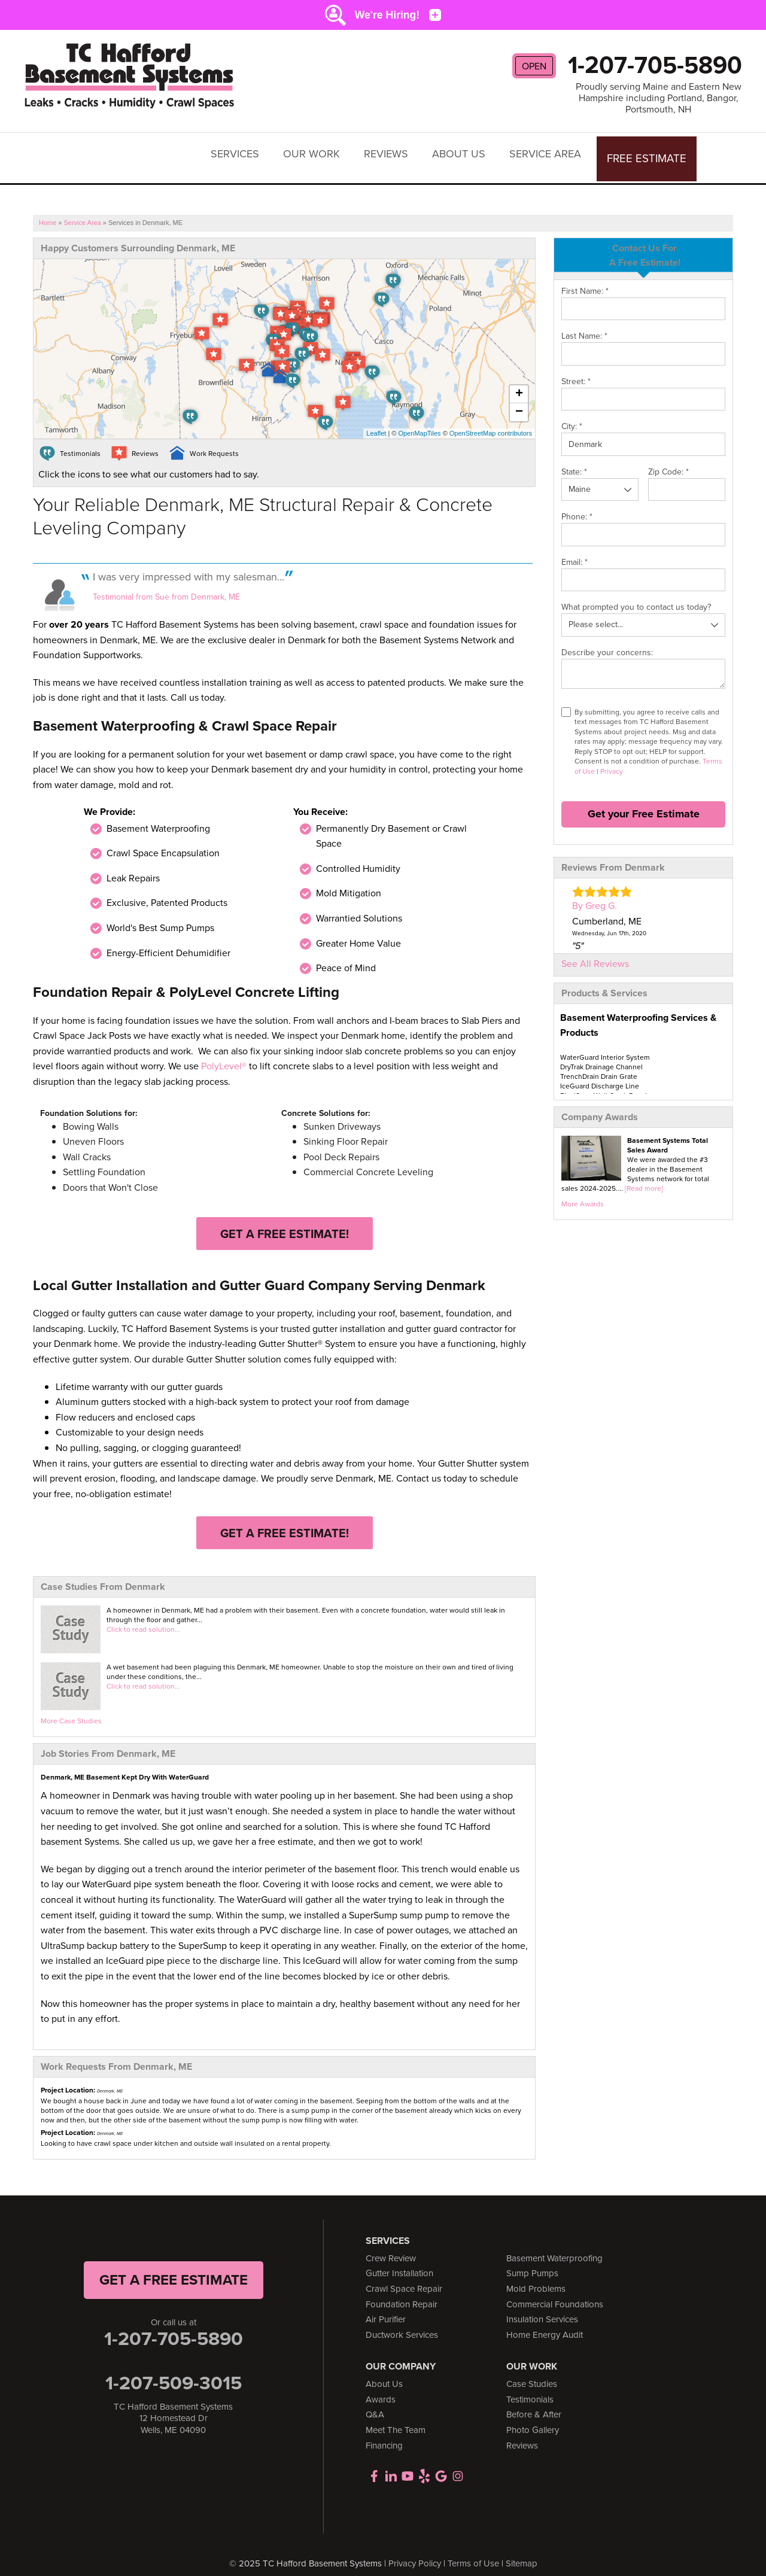 The image size is (766, 2576). I want to click on Free Estimate, so click(650, 152).